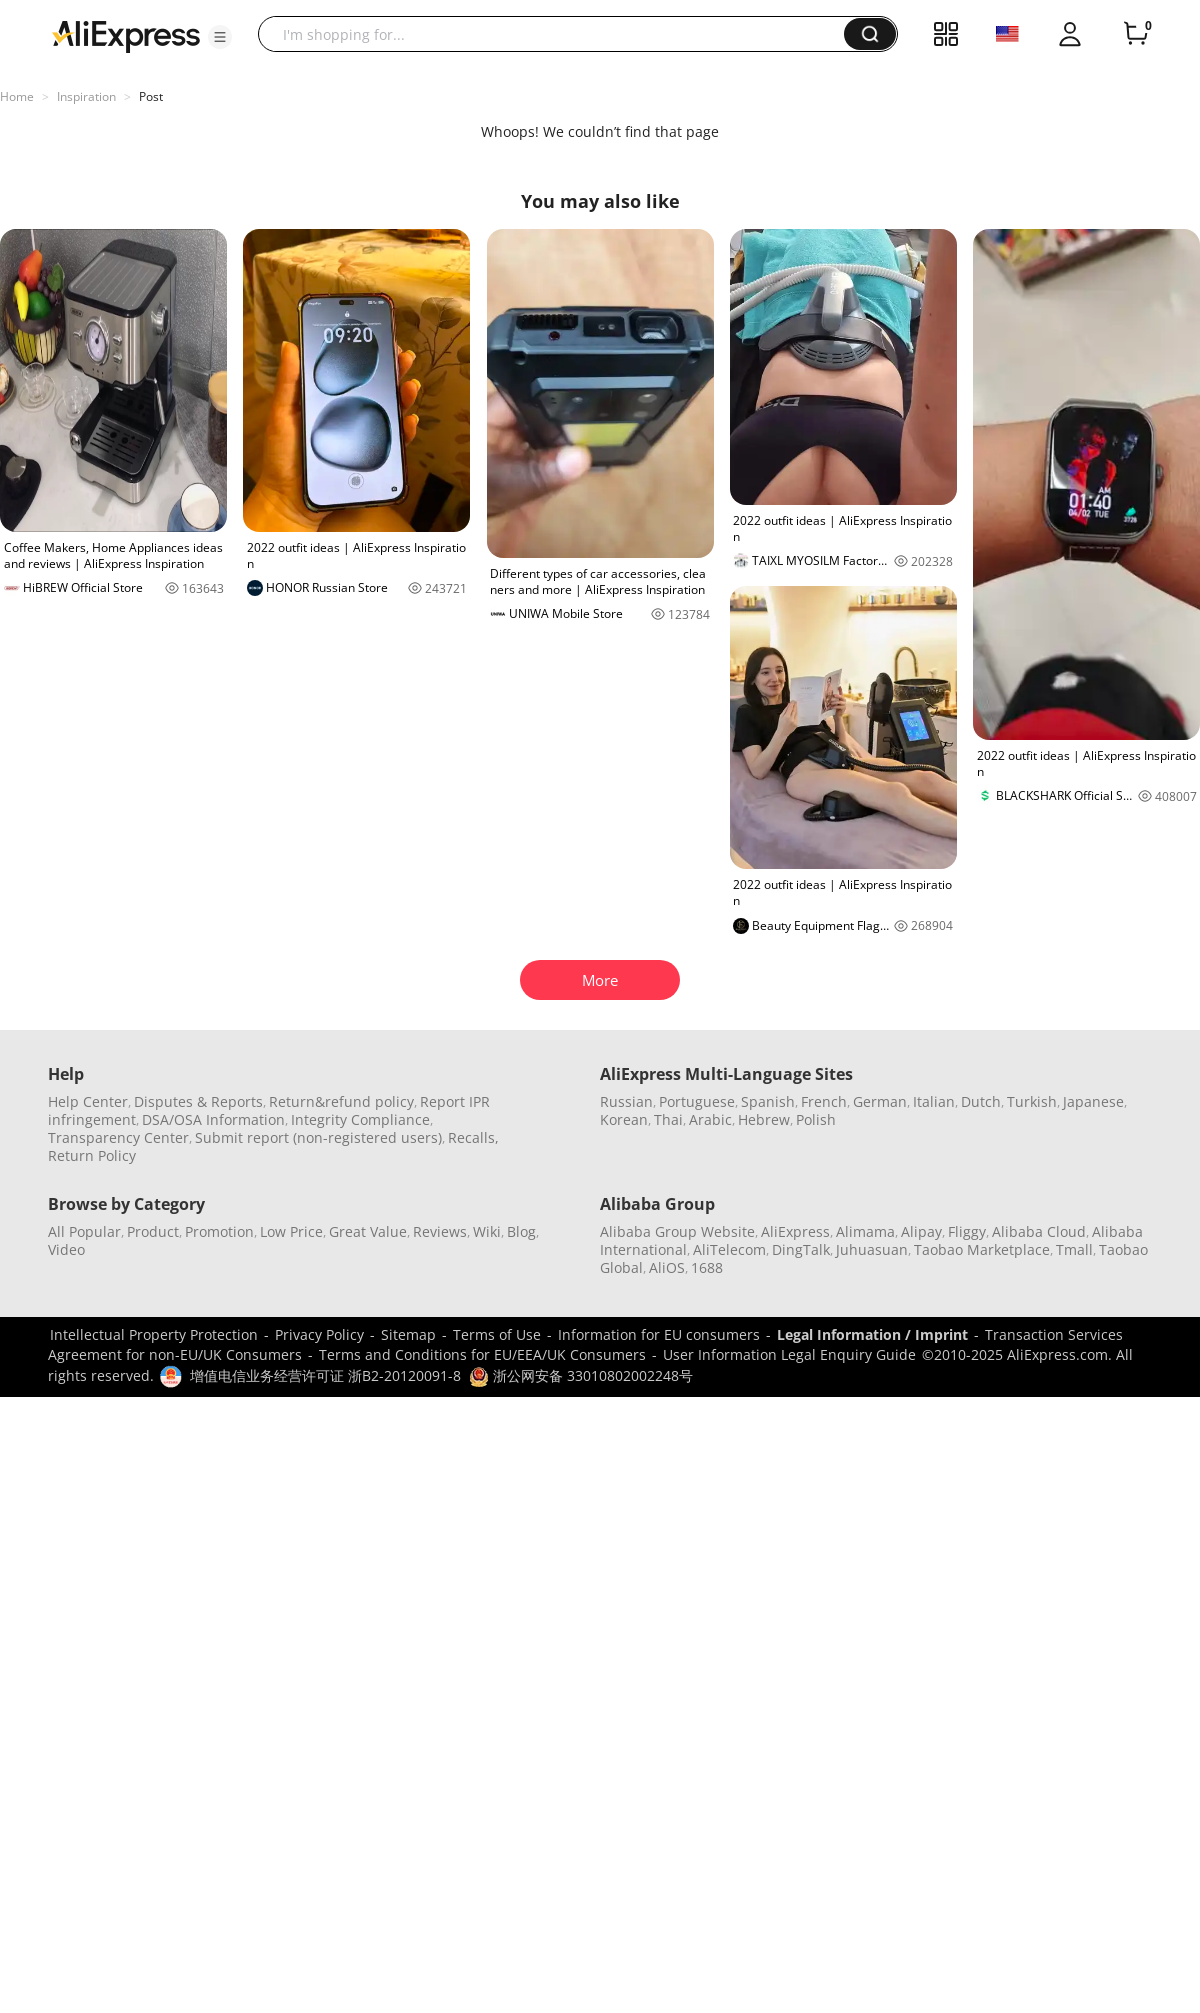 This screenshot has width=1200, height=2013. Describe the element at coordinates (319, 1334) in the screenshot. I see `Privacy Policy` at that location.